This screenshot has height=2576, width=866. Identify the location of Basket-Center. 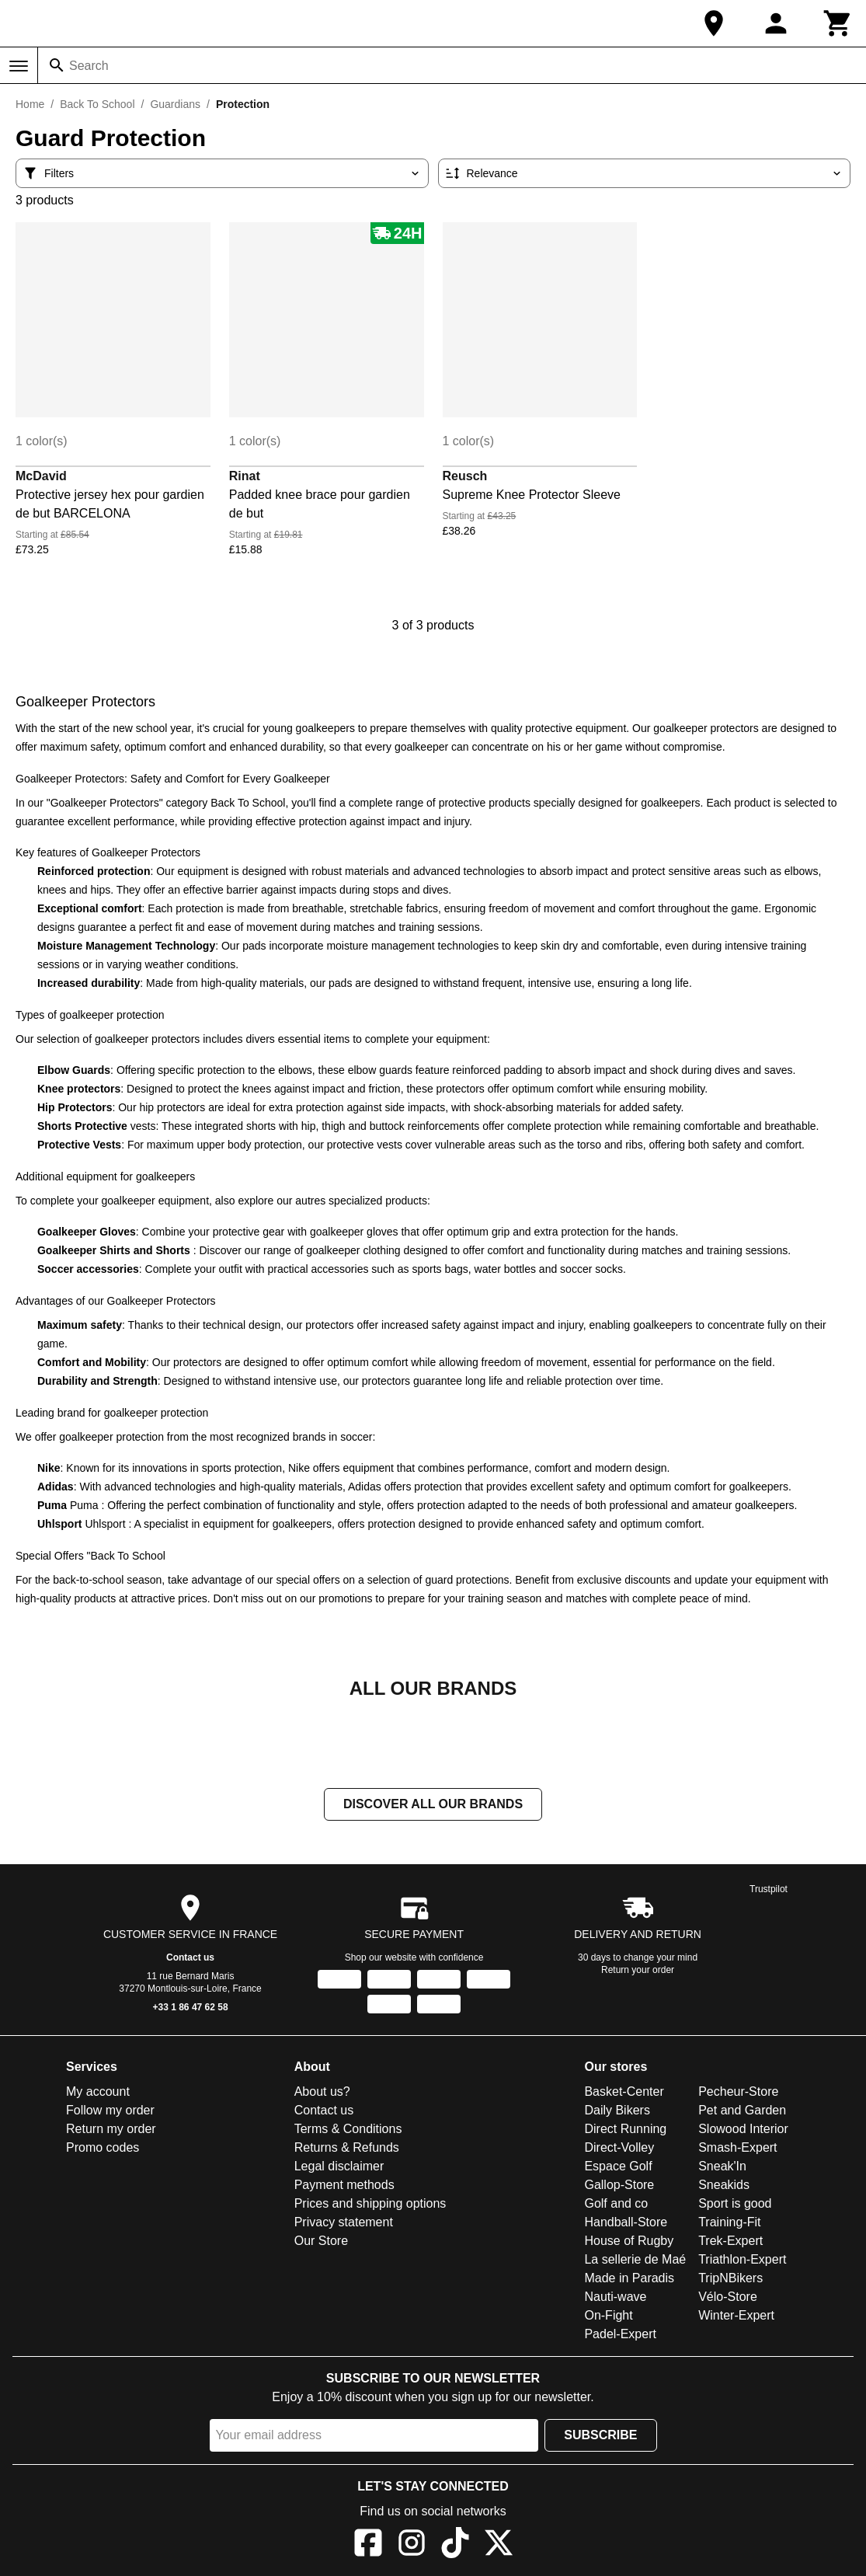
(623, 2093).